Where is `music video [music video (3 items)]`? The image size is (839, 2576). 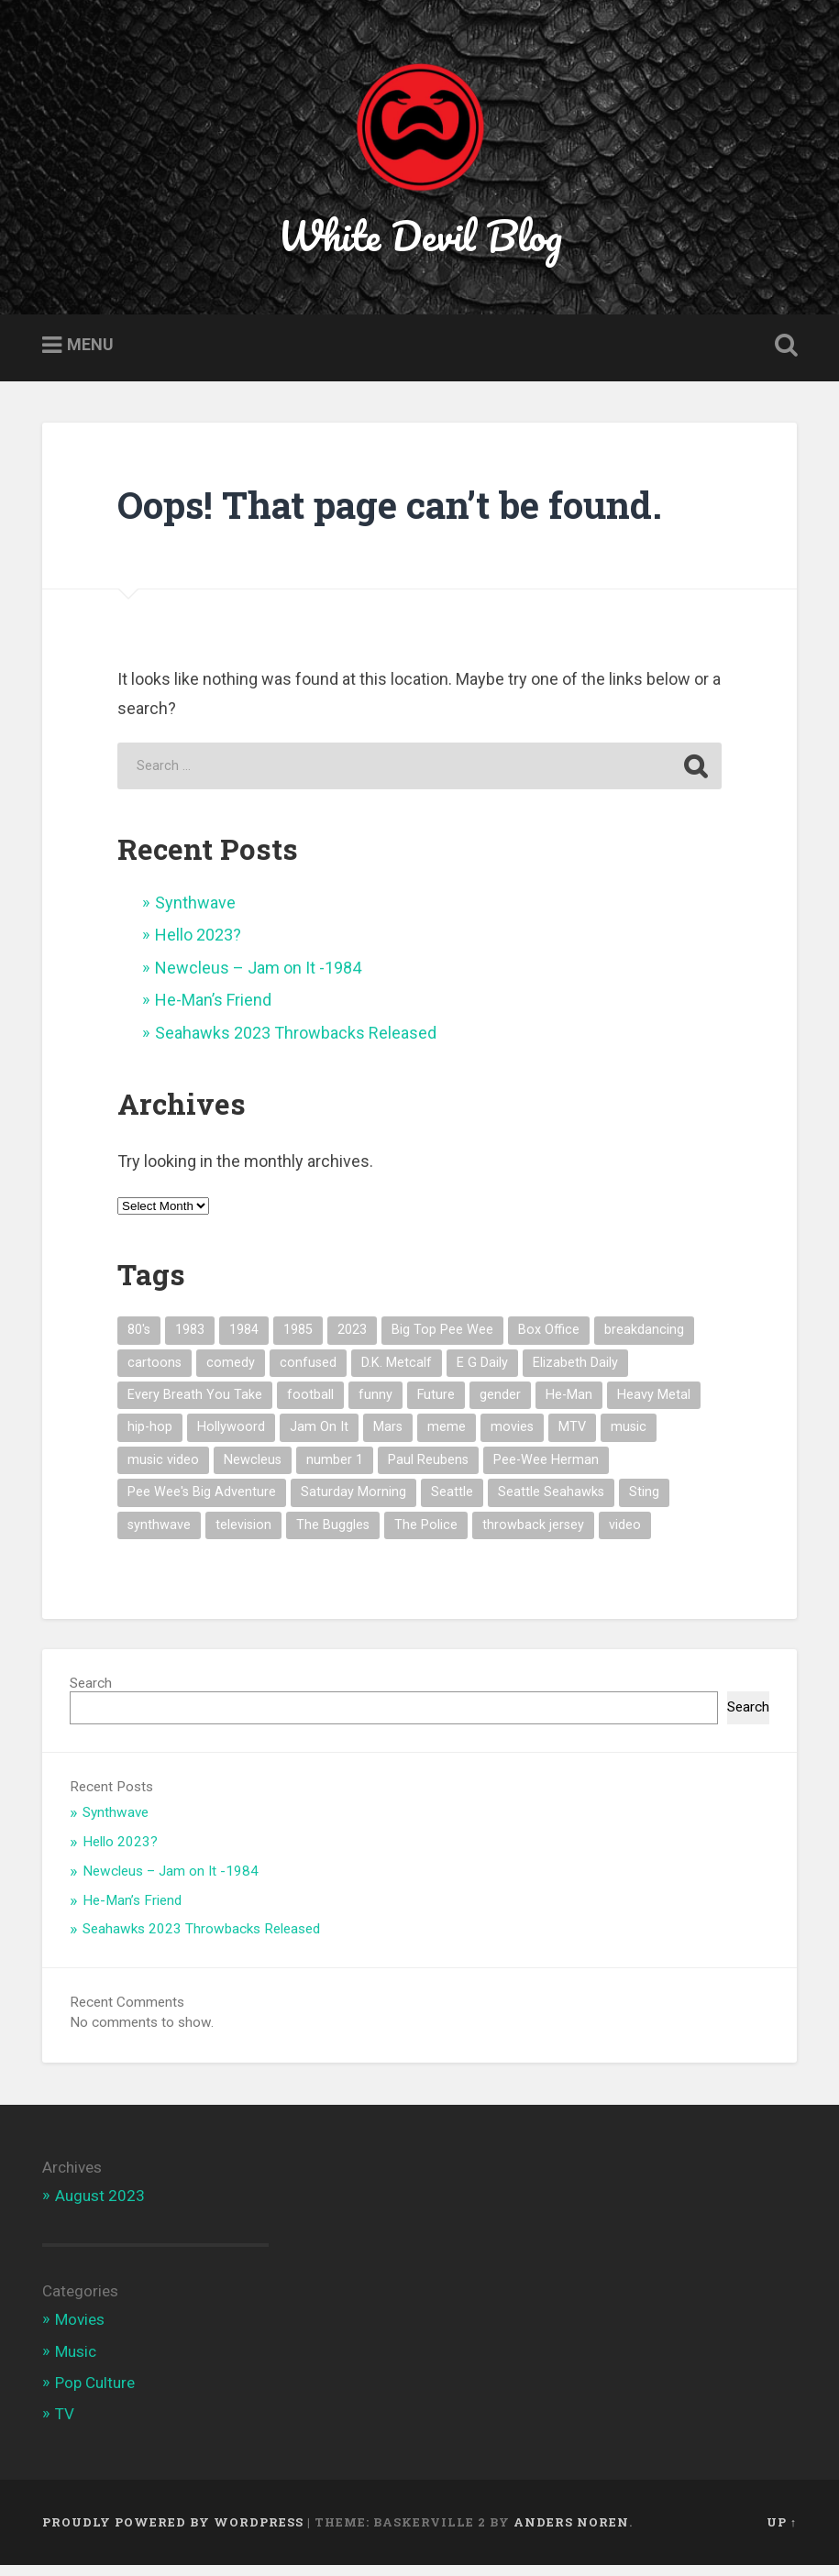
music video [music video (3 items)] is located at coordinates (163, 1471).